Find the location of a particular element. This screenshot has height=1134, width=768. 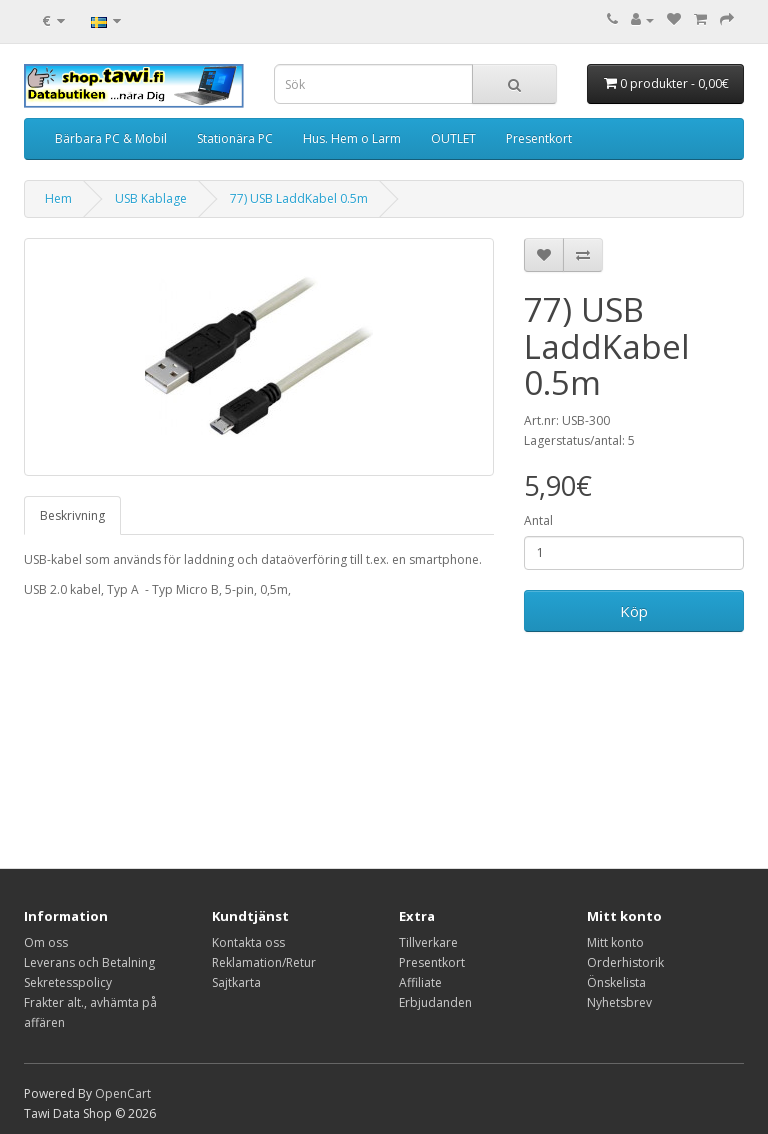

Bärbara PC & Mobil is located at coordinates (111, 138).